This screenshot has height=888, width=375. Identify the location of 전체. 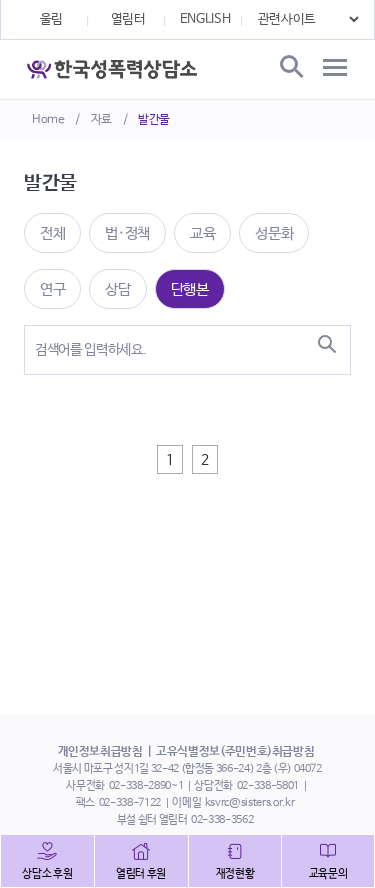
(52, 233).